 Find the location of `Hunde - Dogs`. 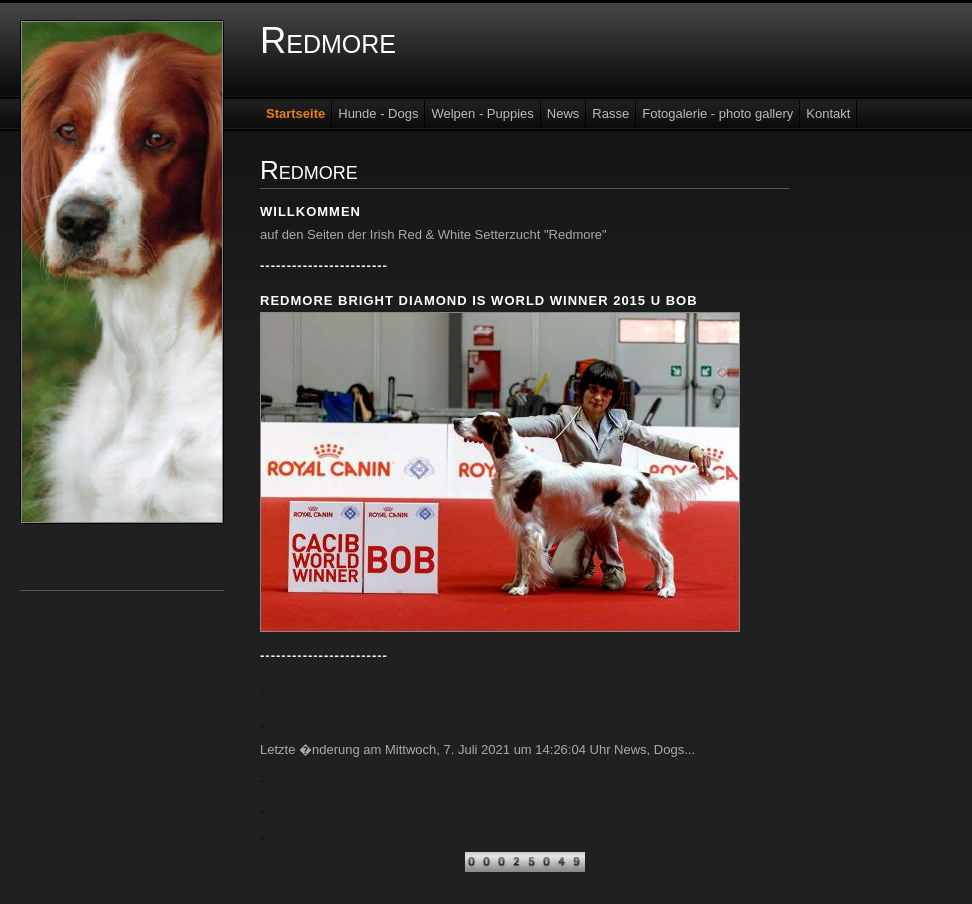

Hunde - Dogs is located at coordinates (378, 113).